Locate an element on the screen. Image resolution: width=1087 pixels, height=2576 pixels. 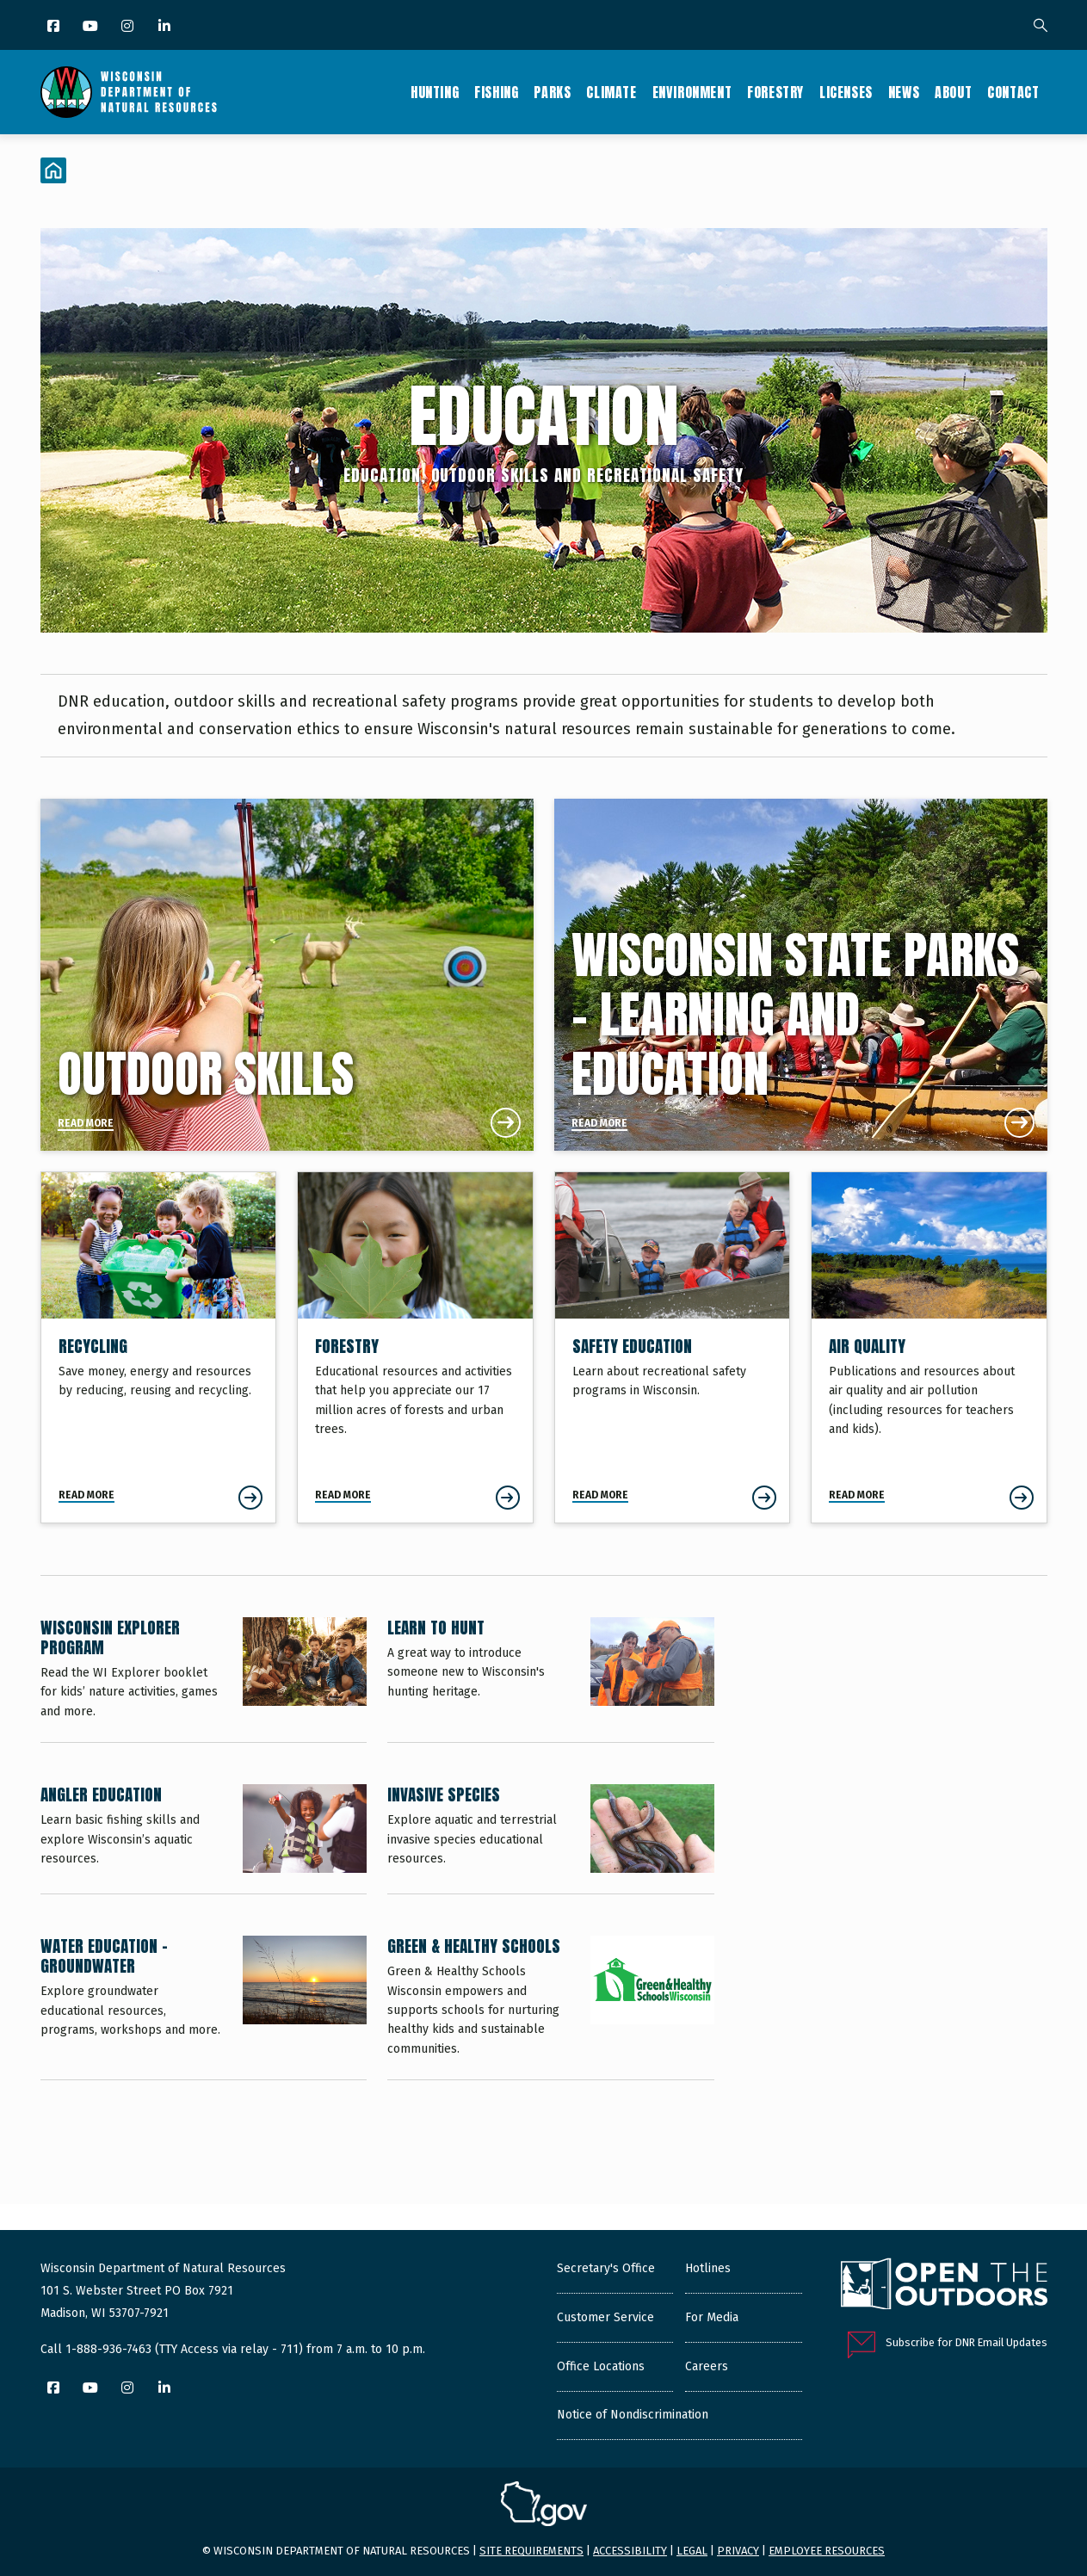
Customer Service is located at coordinates (605, 2317).